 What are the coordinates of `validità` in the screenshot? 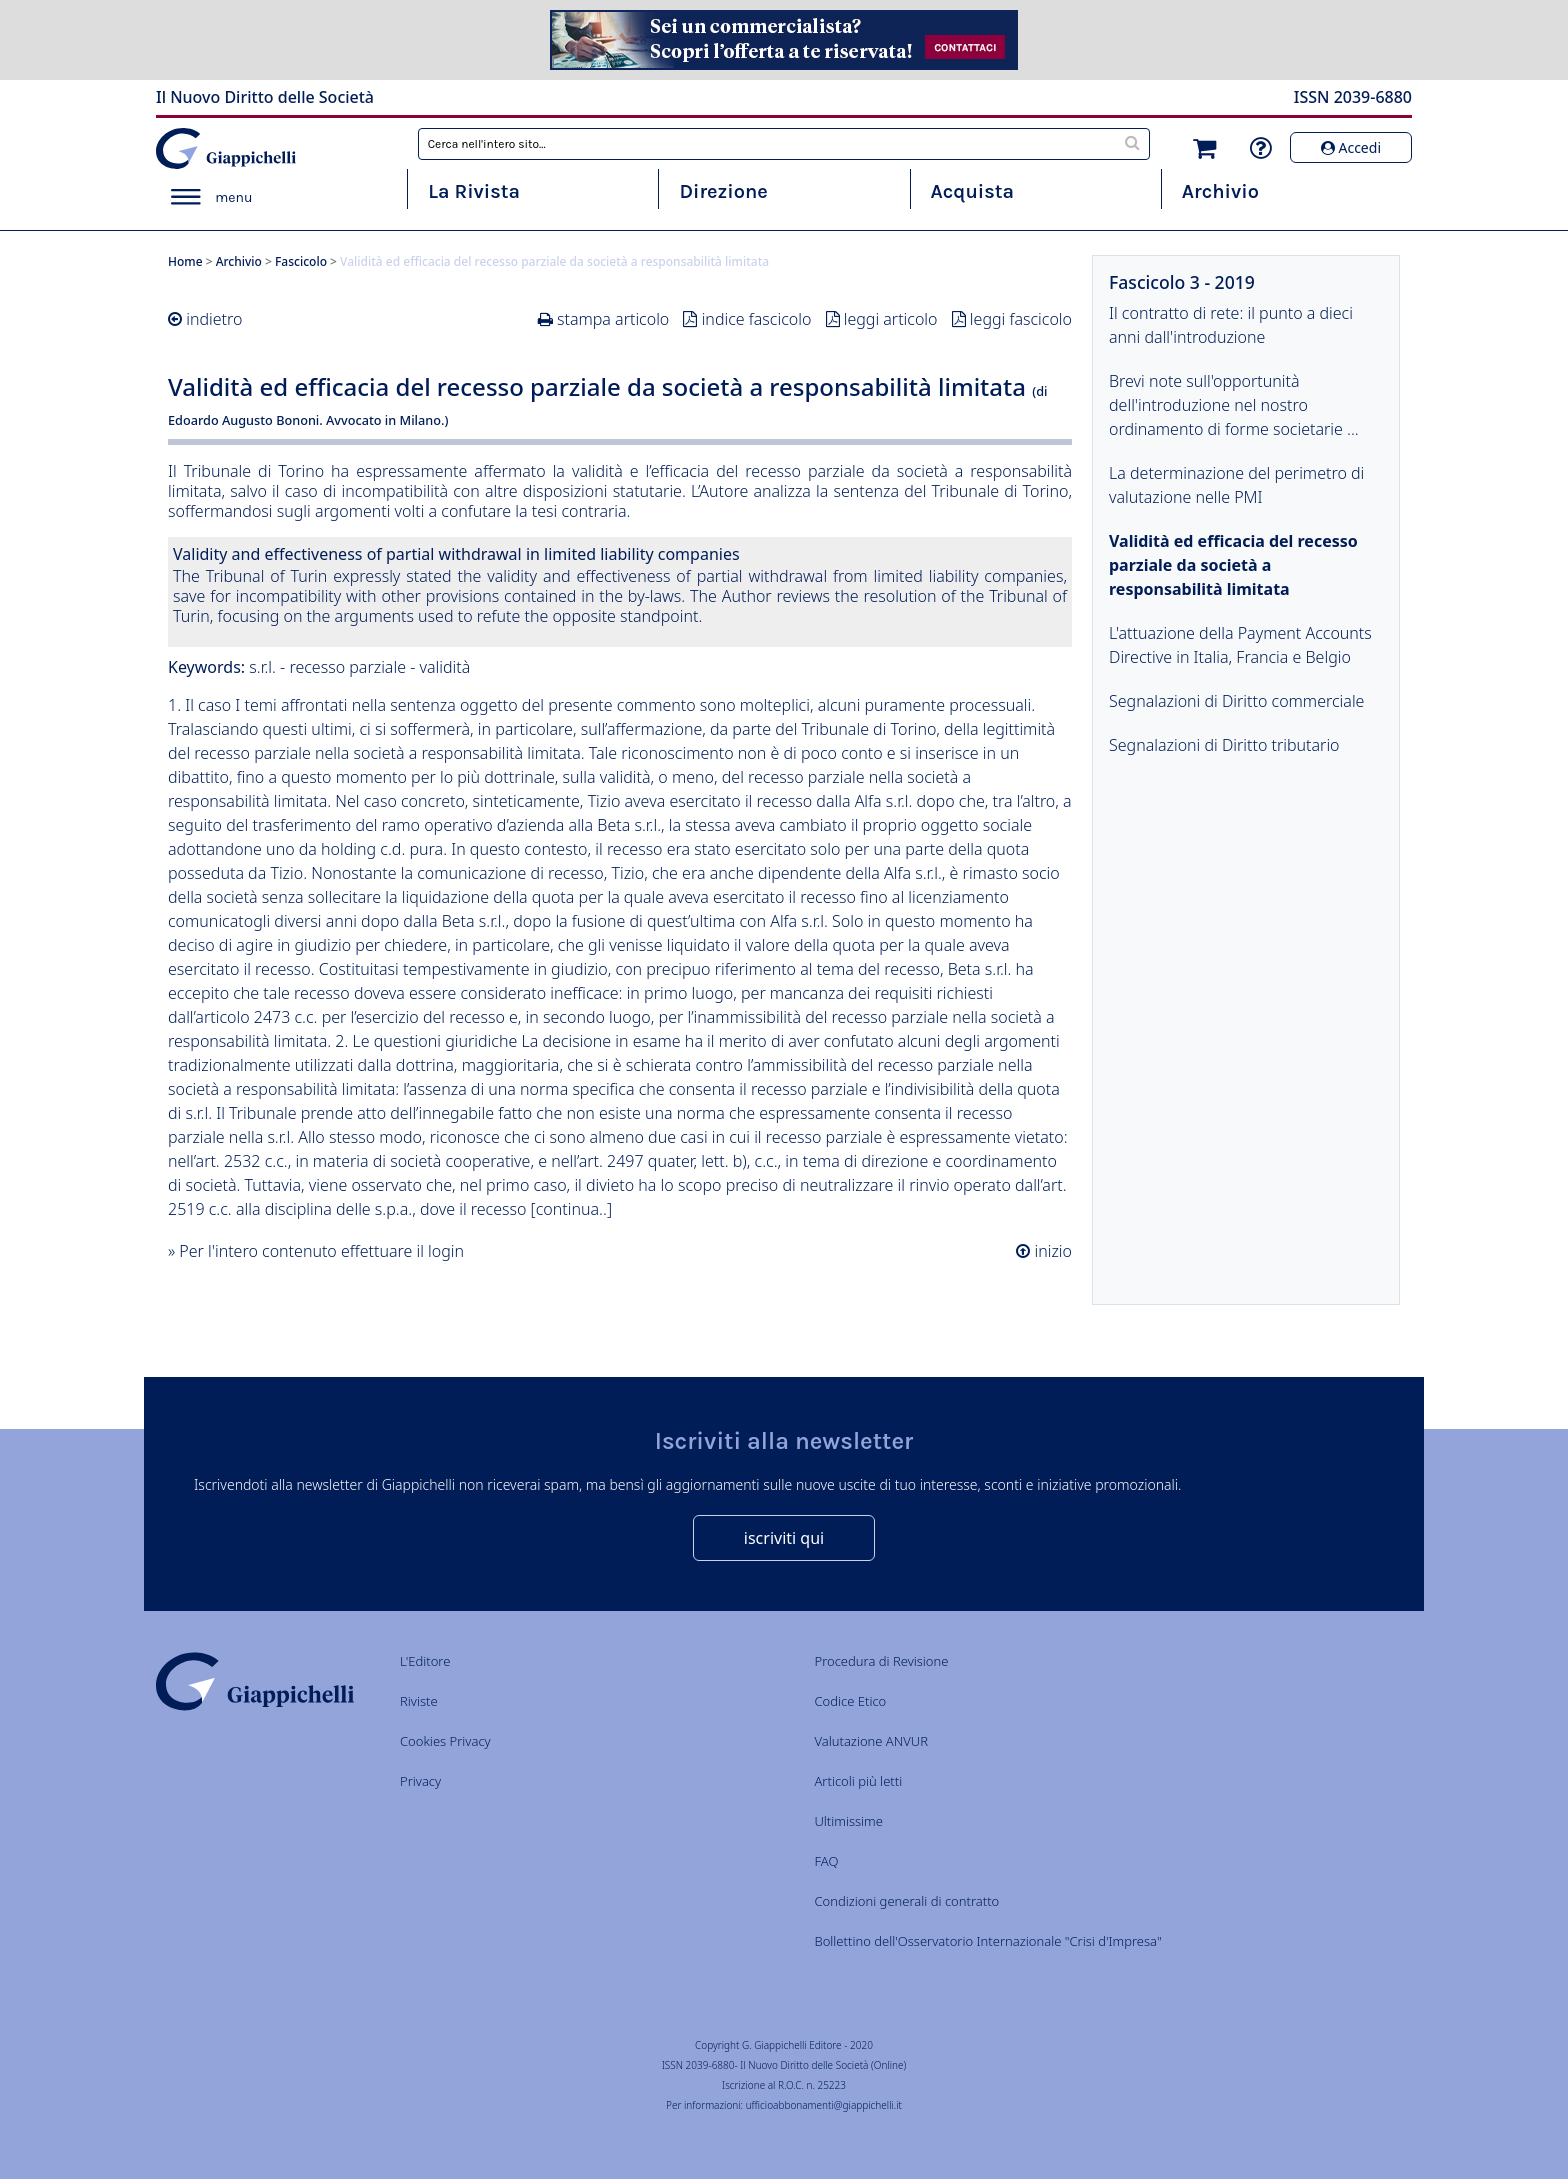 It's located at (444, 667).